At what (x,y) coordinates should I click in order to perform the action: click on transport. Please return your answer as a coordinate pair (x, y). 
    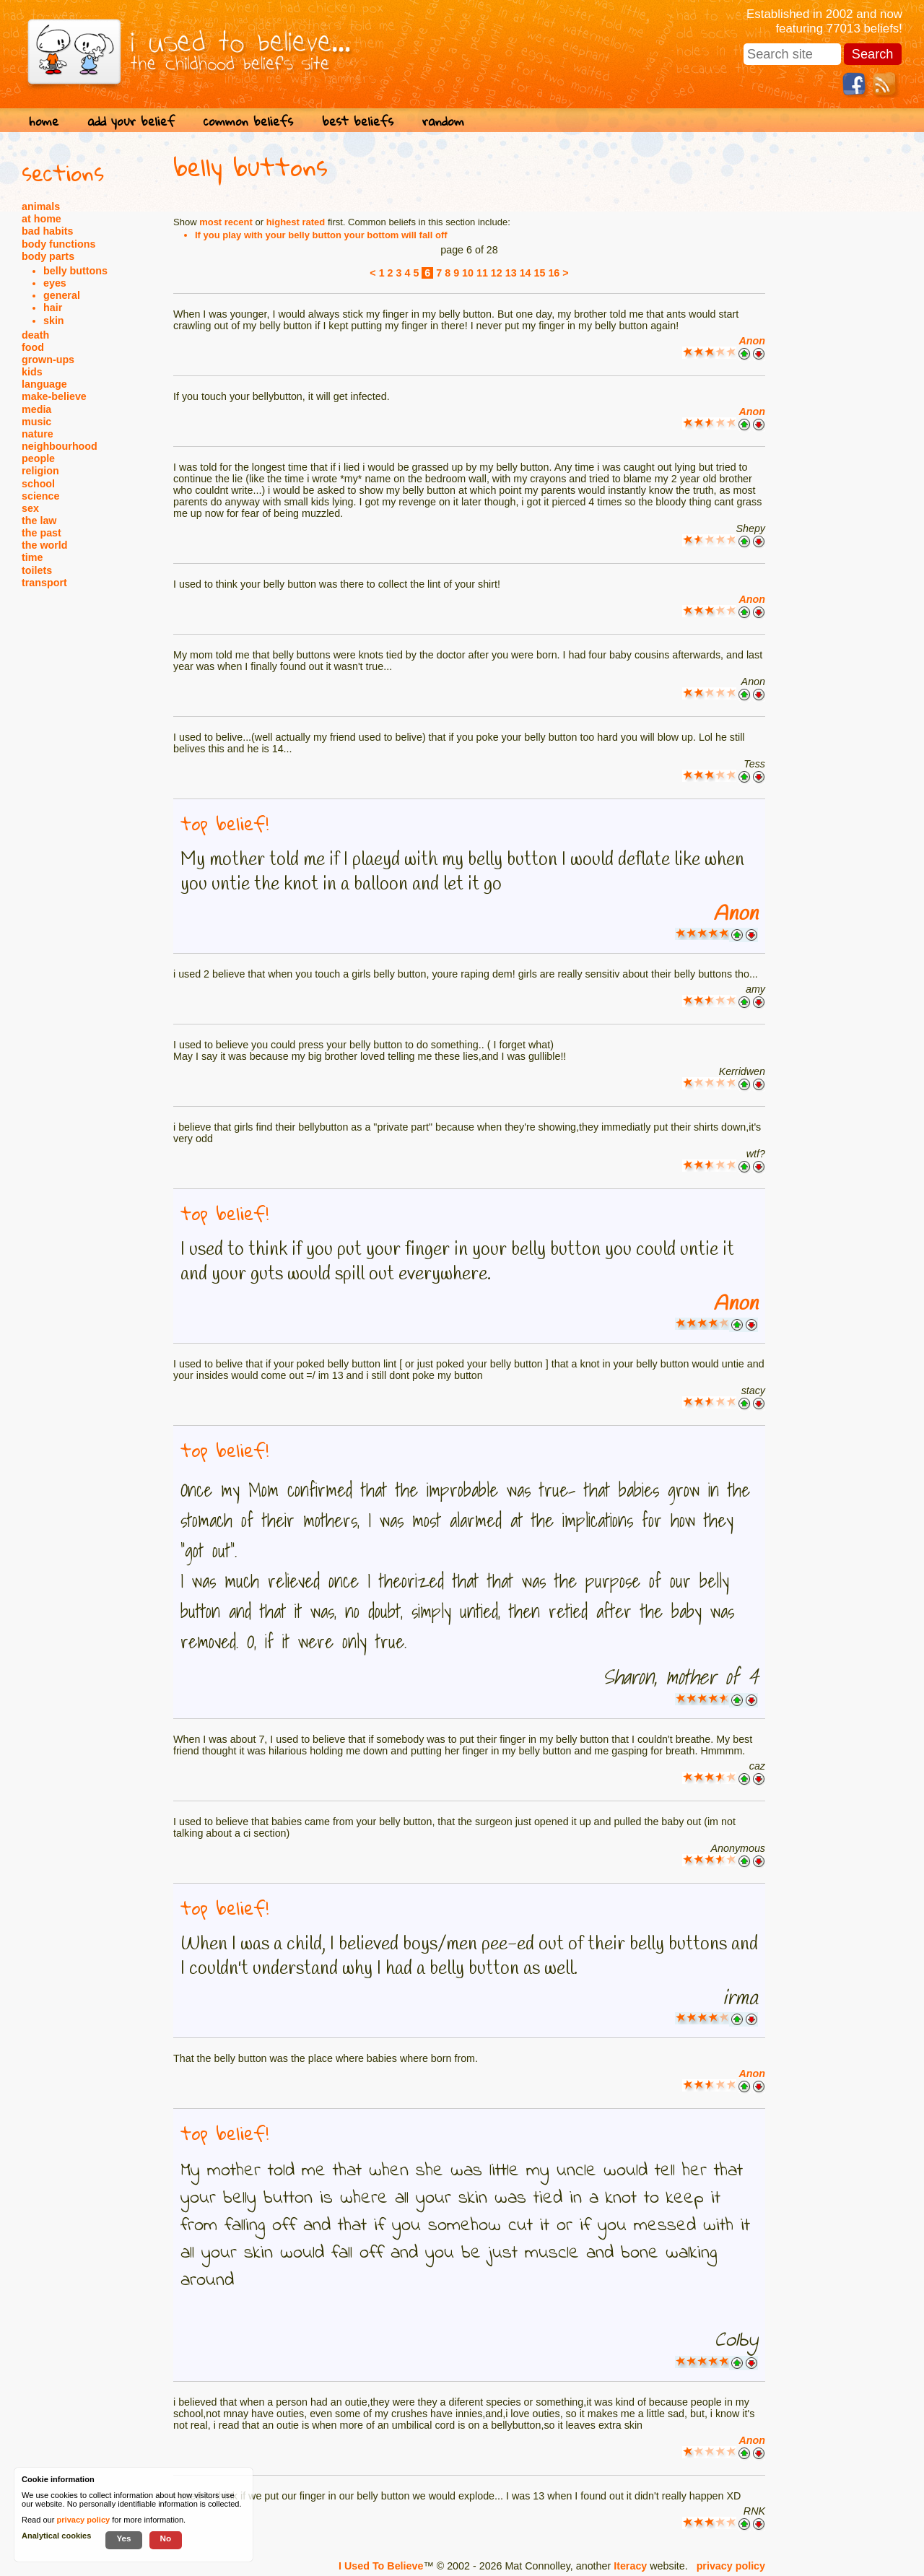
    Looking at the image, I should click on (44, 582).